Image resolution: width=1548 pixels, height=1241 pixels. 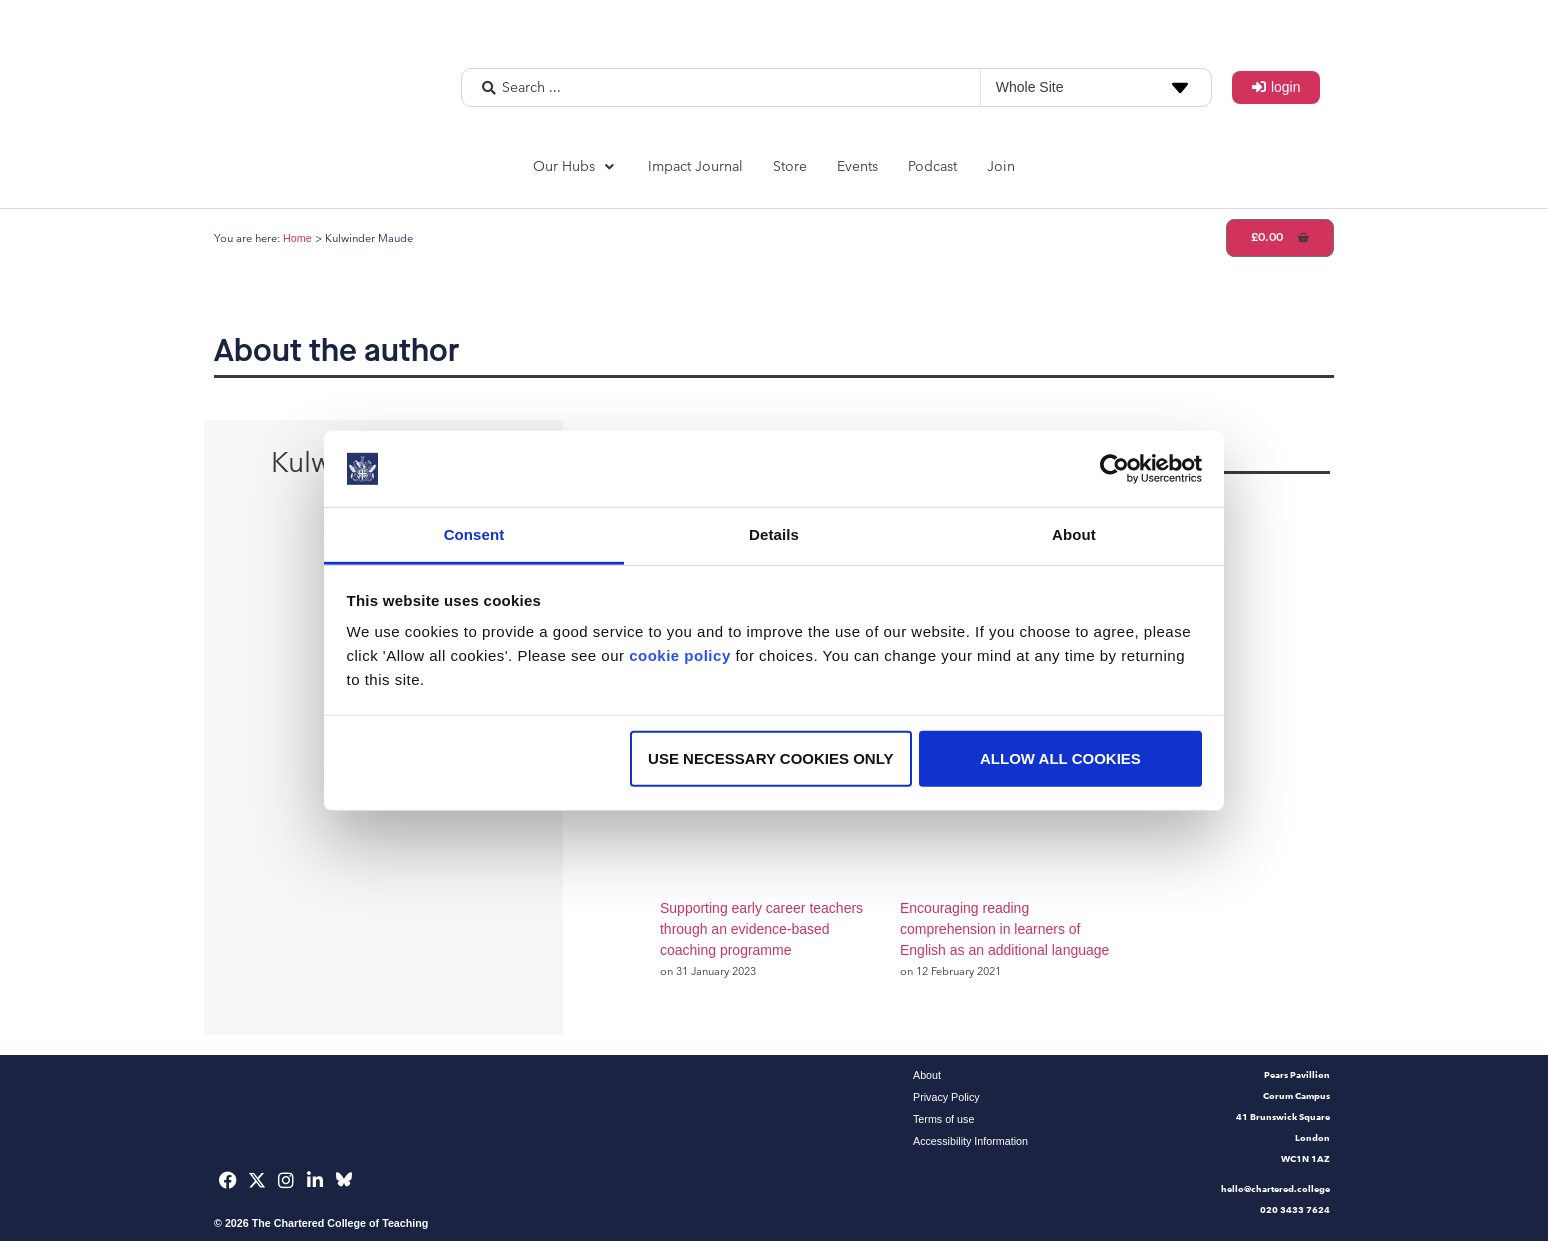 I want to click on cookie policy, so click(x=680, y=655).